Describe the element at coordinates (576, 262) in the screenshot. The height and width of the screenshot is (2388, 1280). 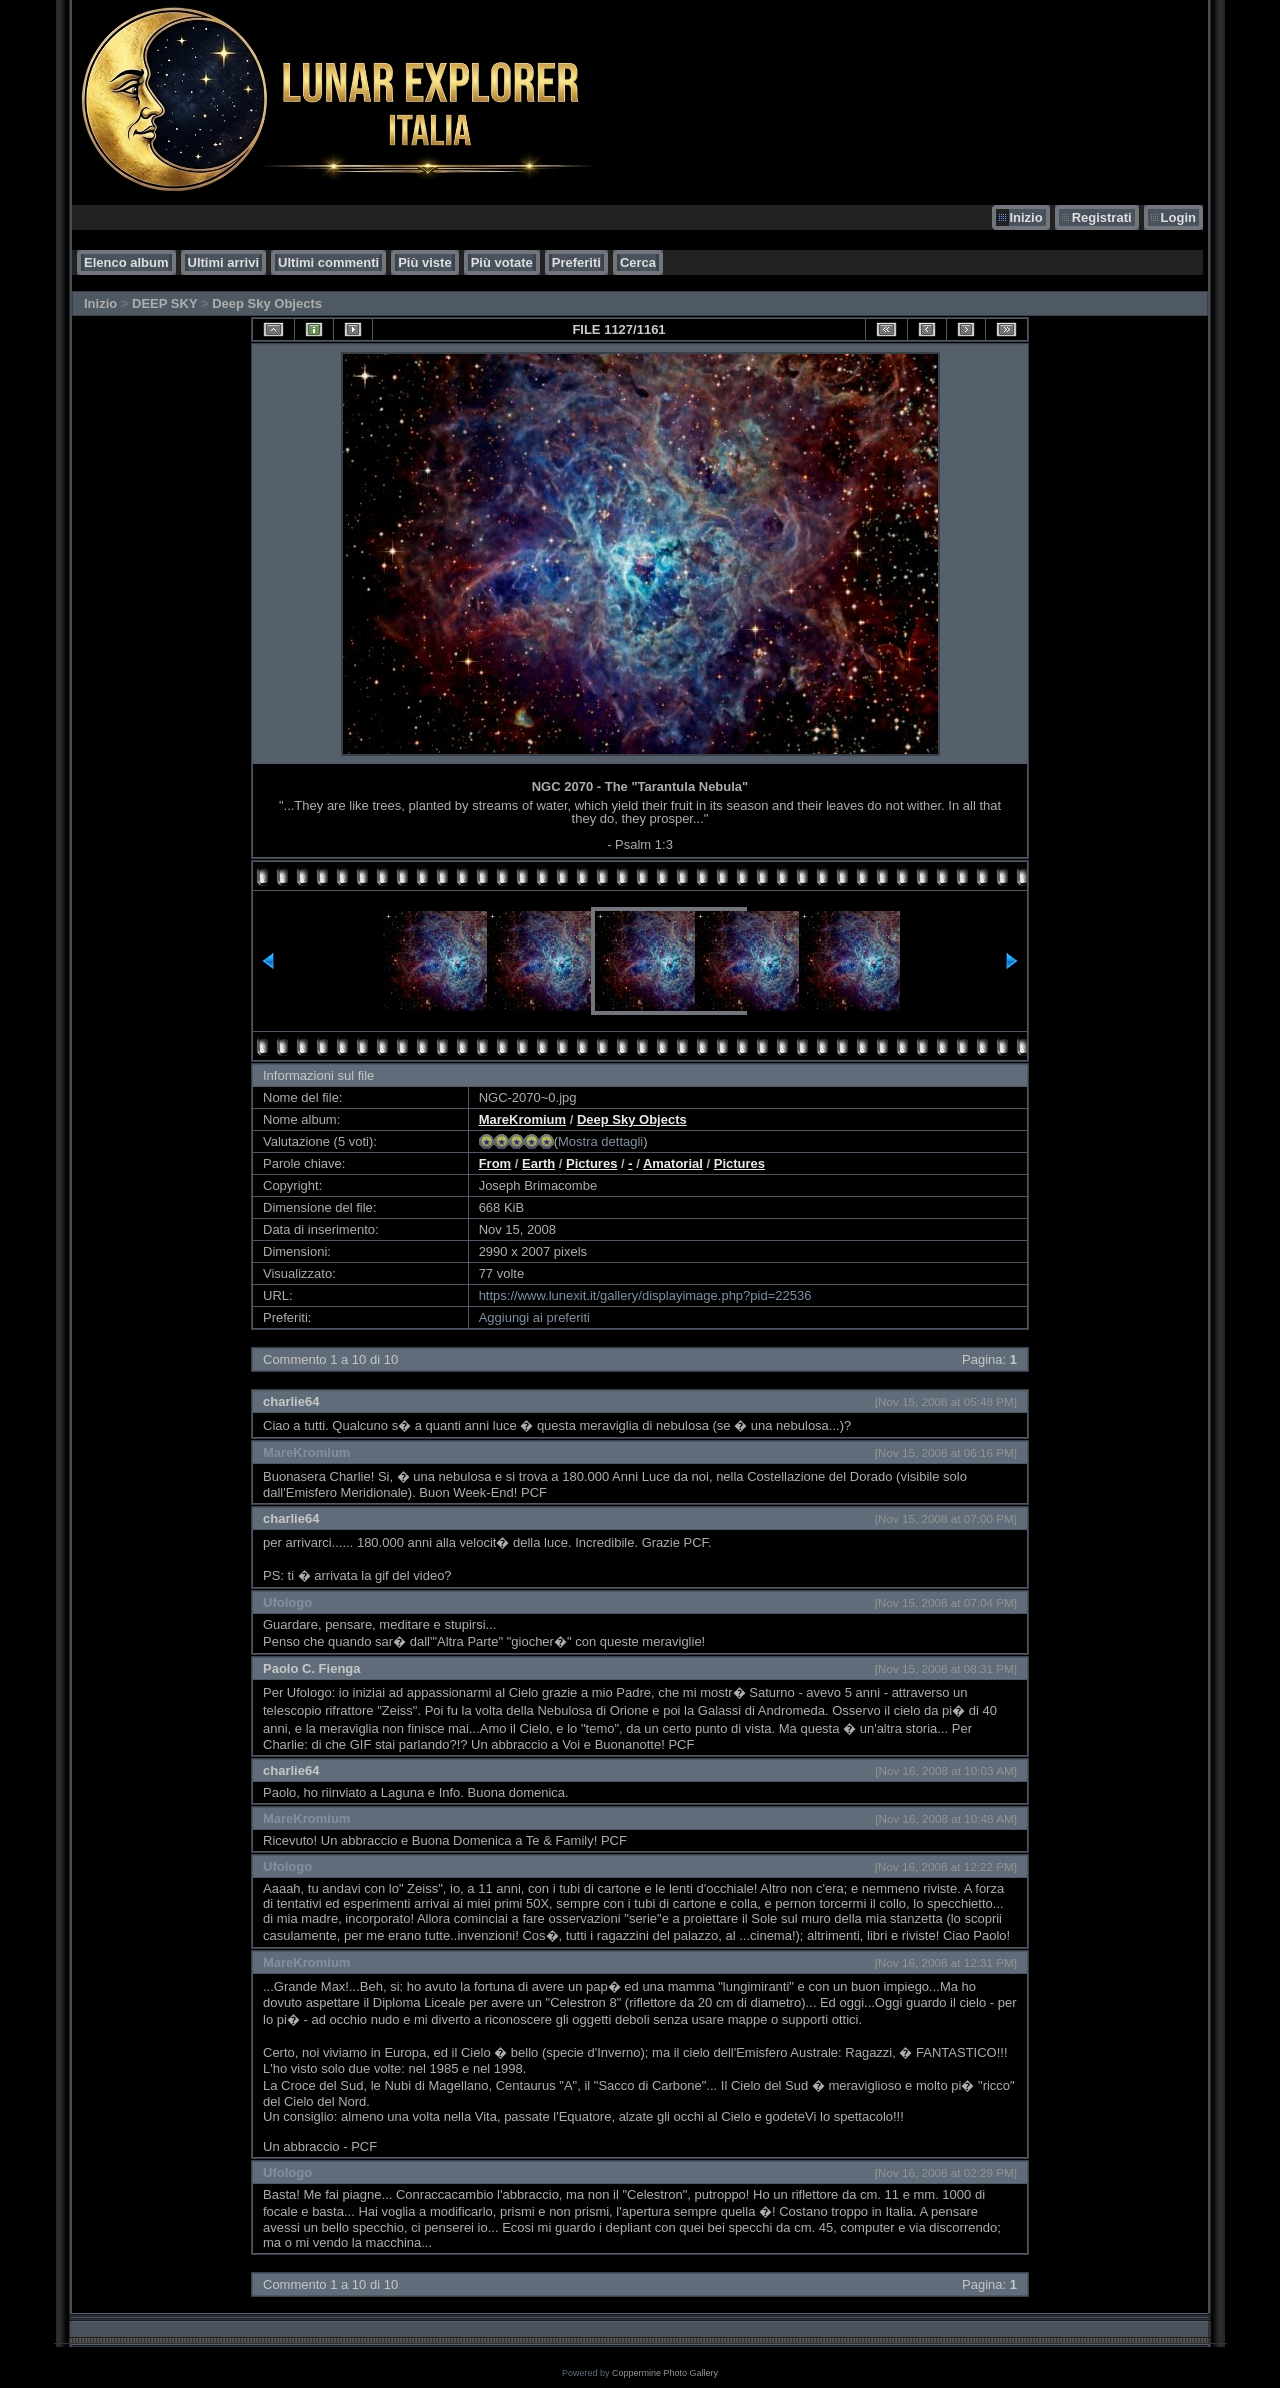
I see `Preferiti` at that location.